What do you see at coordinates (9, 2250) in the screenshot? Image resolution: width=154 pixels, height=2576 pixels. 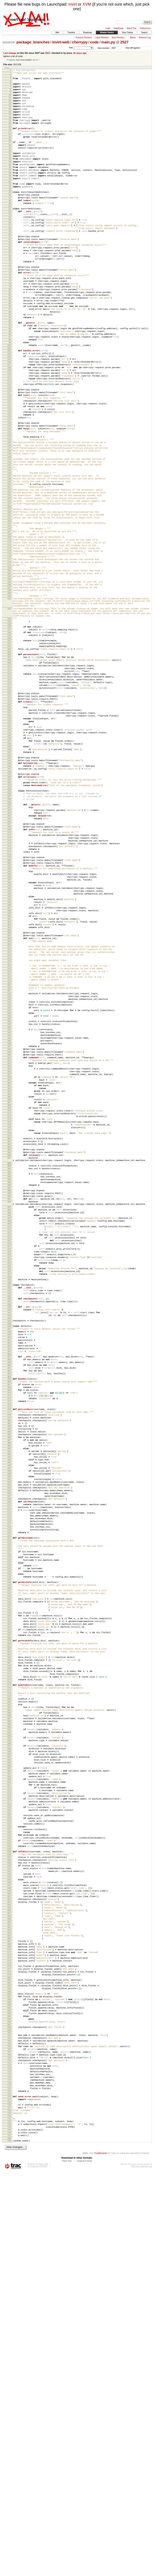 I see `650` at bounding box center [9, 2250].